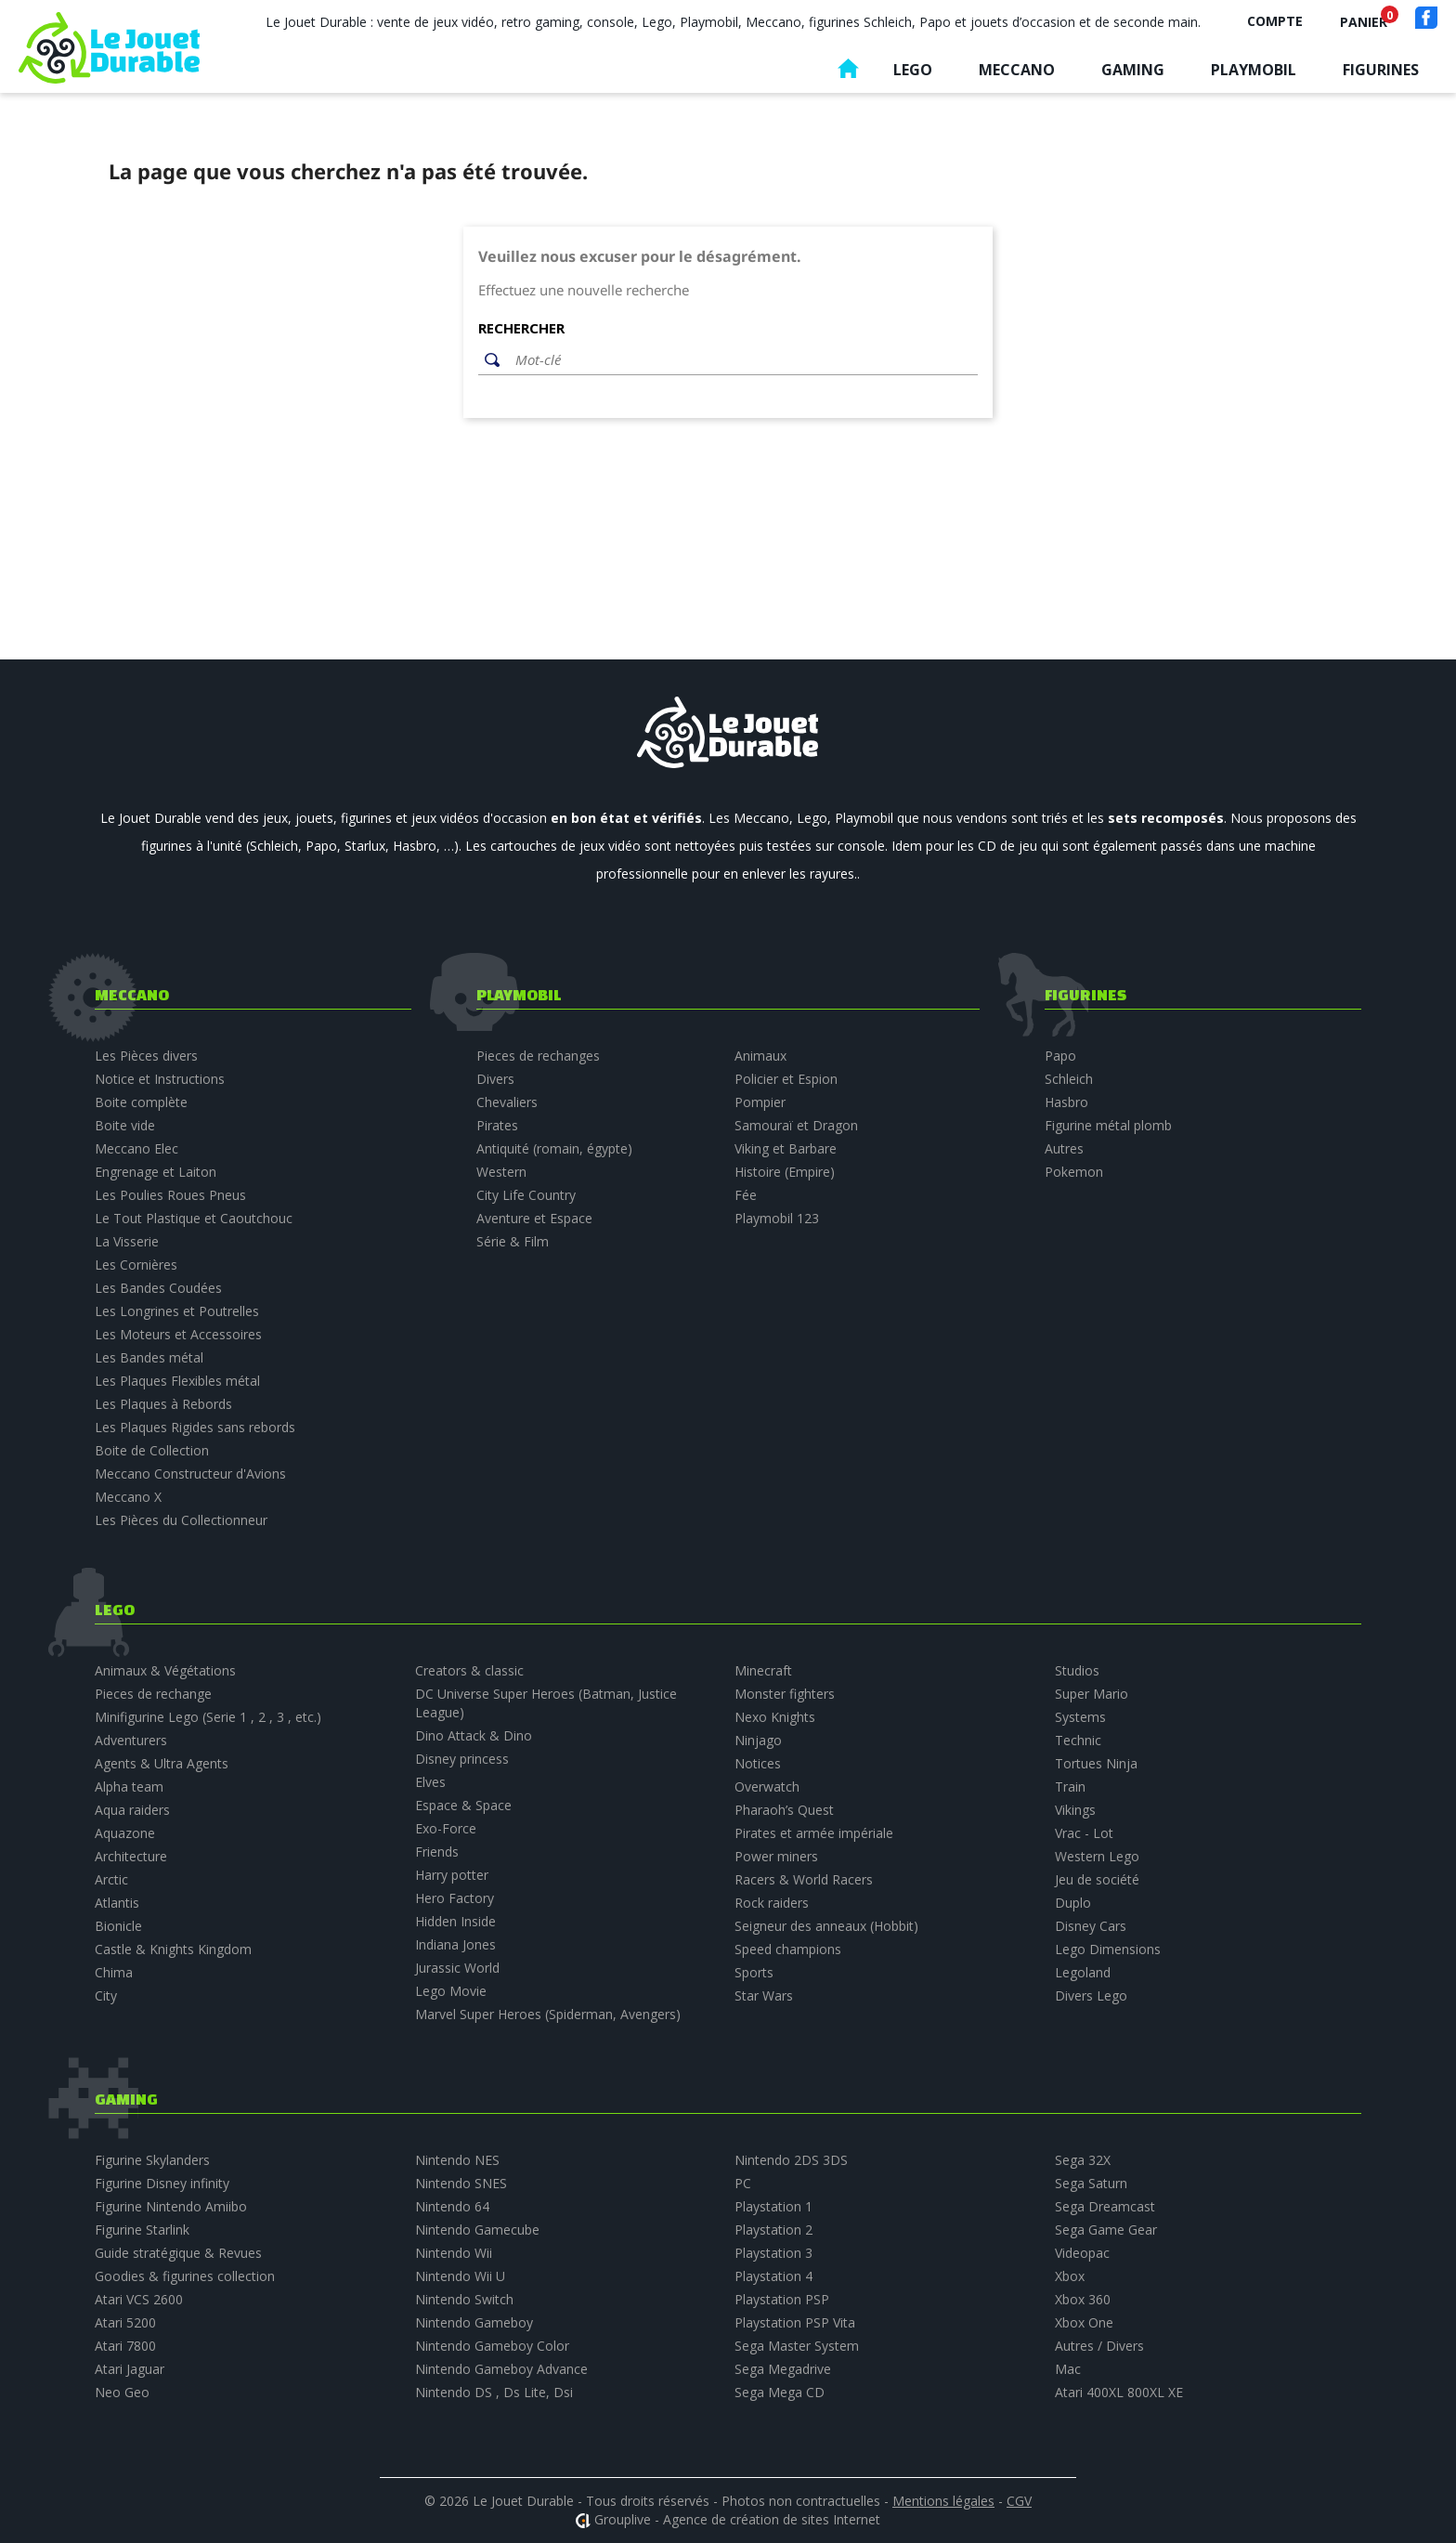  What do you see at coordinates (782, 2369) in the screenshot?
I see `Sega Megadrive` at bounding box center [782, 2369].